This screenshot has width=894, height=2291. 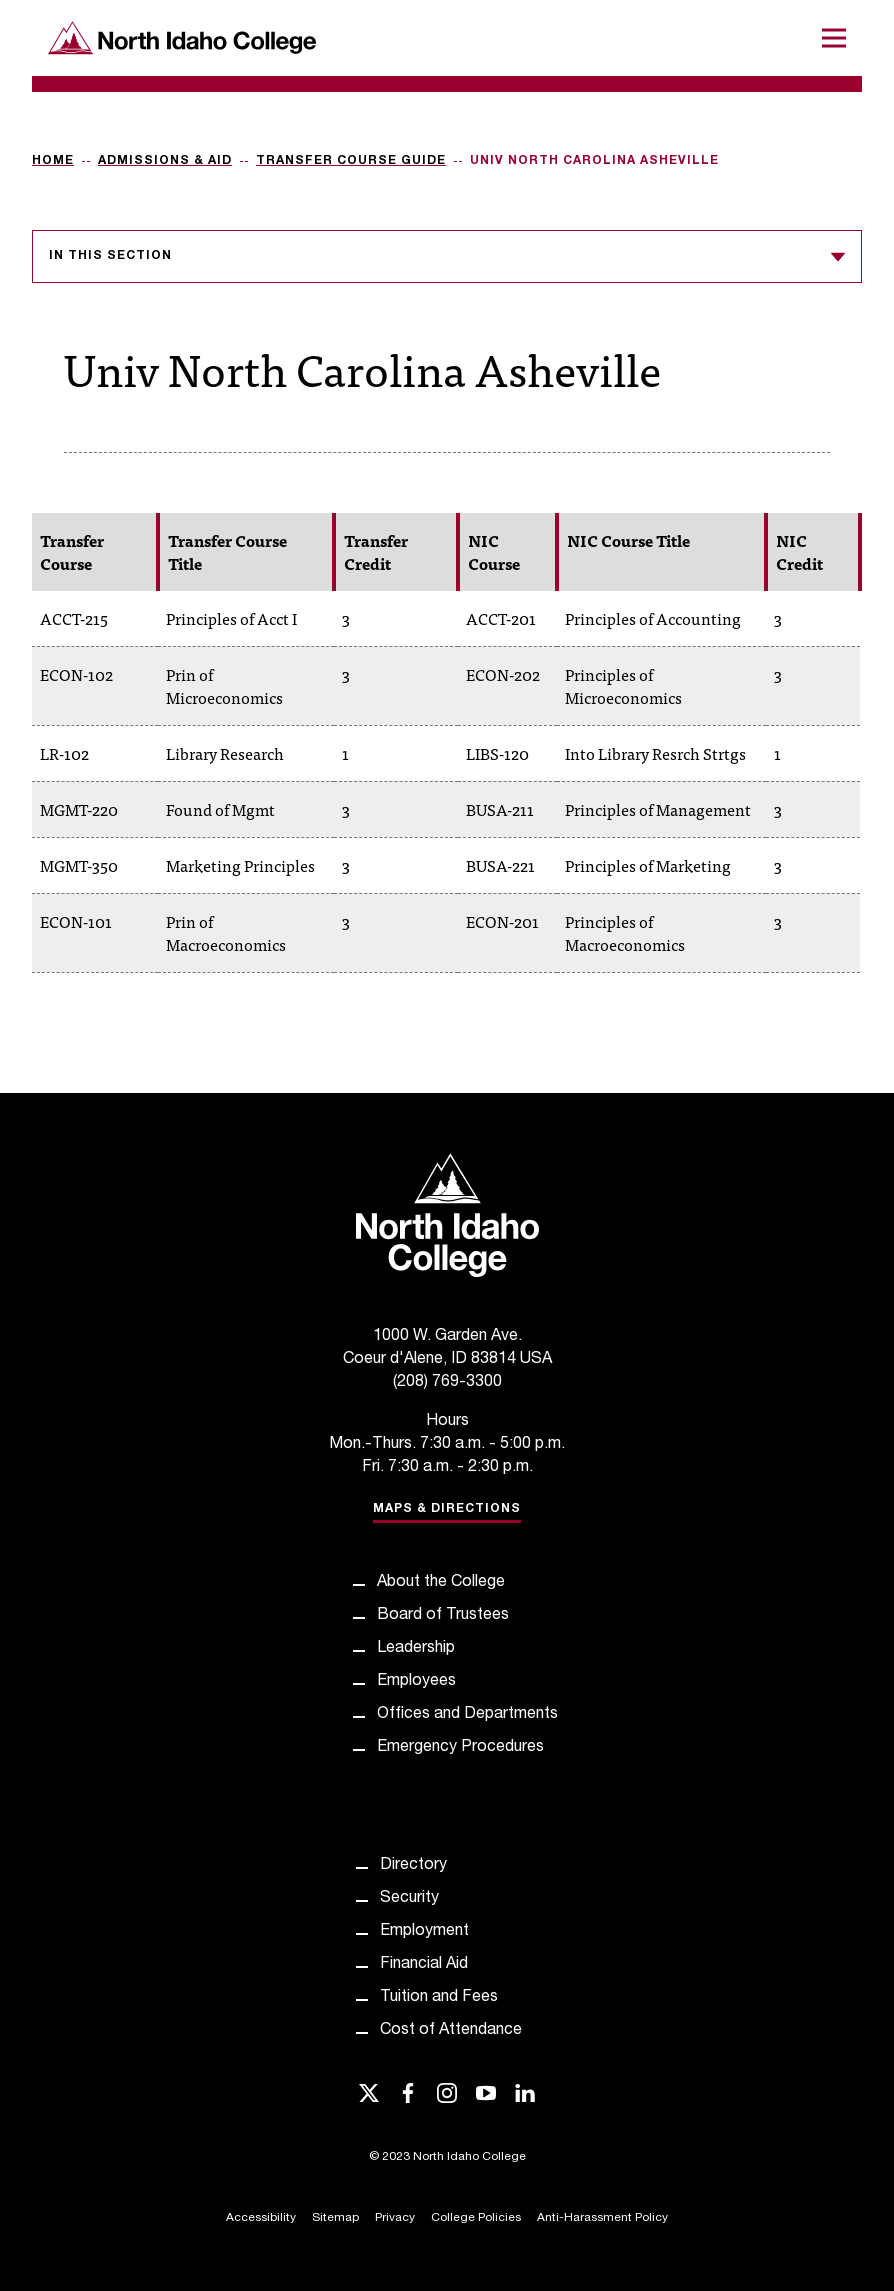 What do you see at coordinates (395, 2218) in the screenshot?
I see `Privacy` at bounding box center [395, 2218].